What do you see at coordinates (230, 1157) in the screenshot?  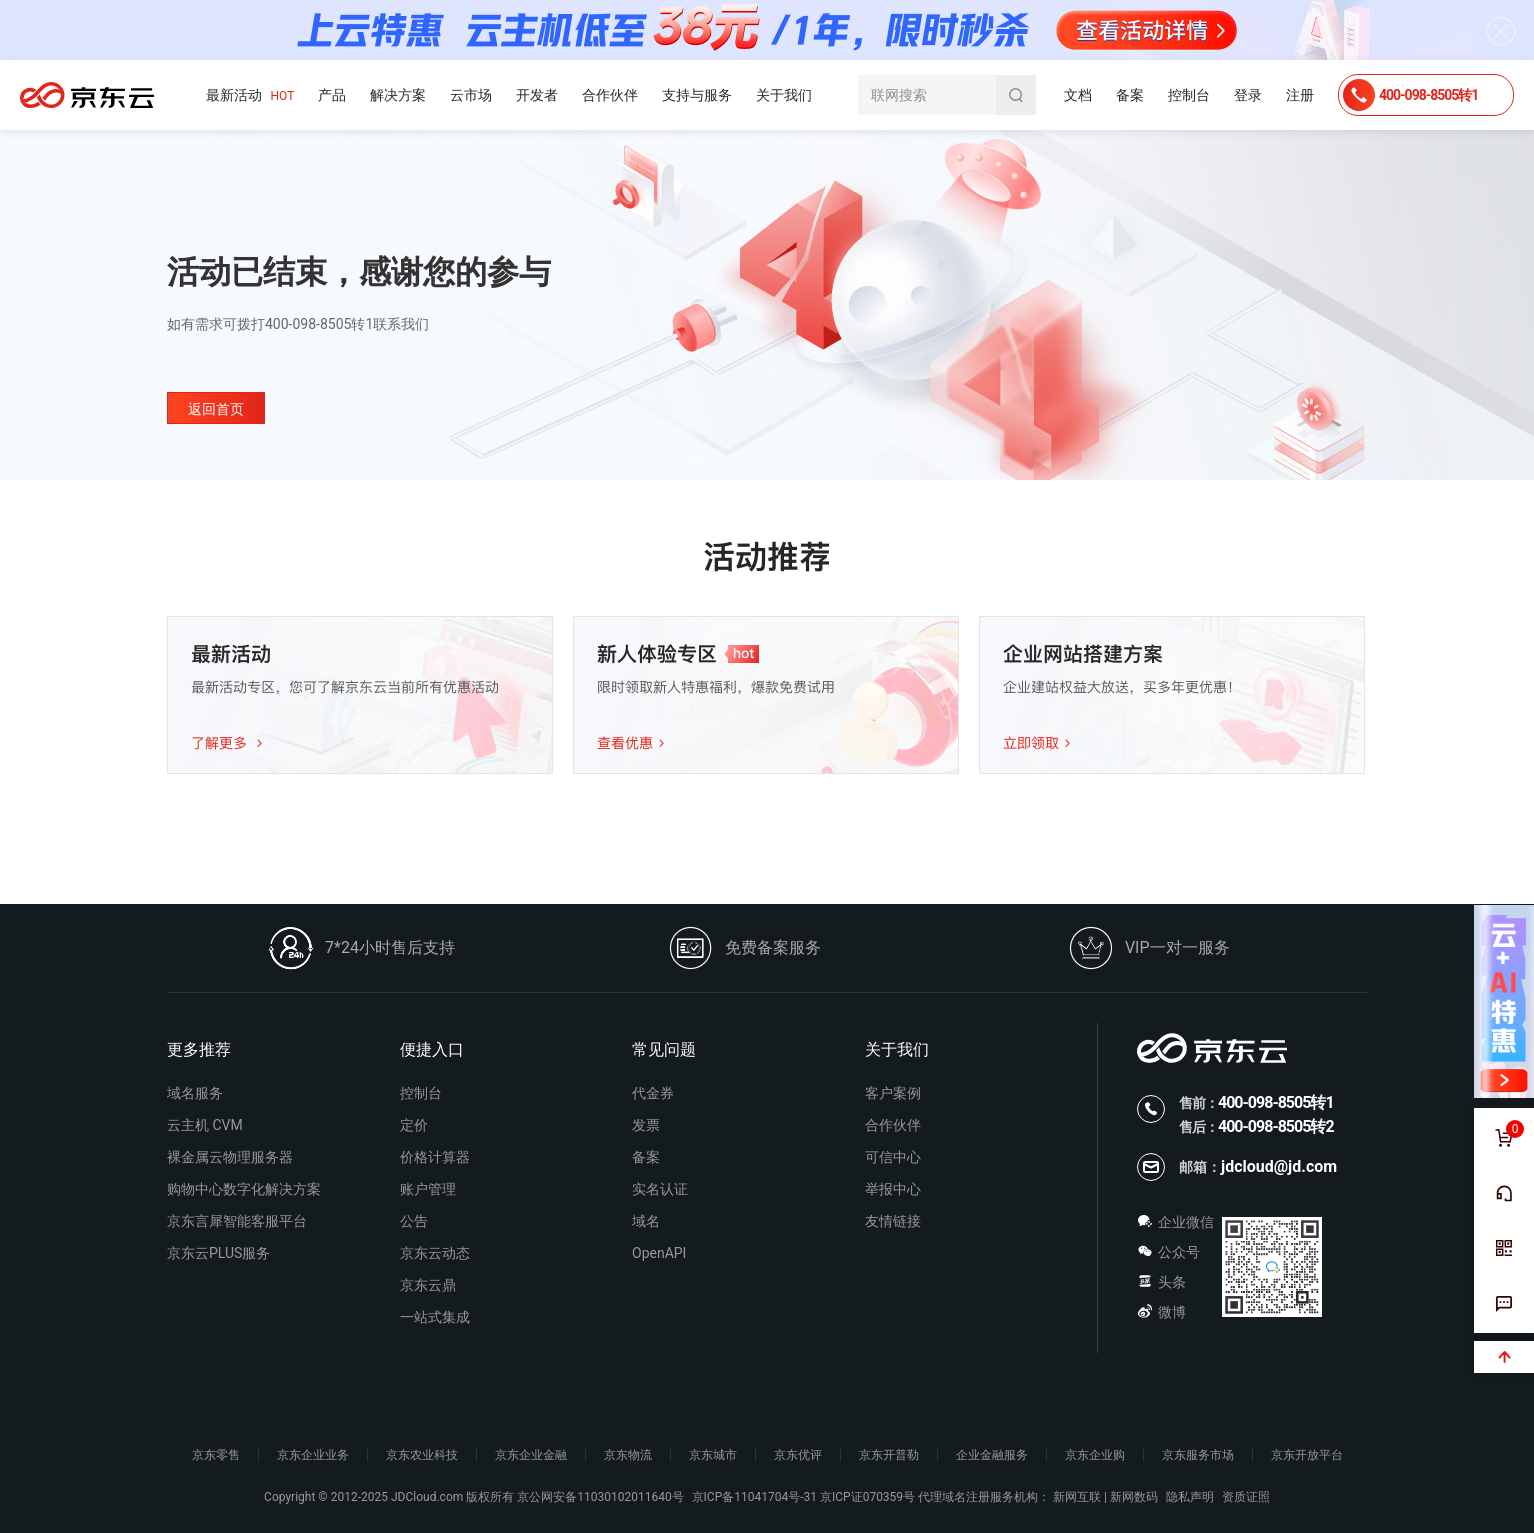 I see `裸金属云物理服务器` at bounding box center [230, 1157].